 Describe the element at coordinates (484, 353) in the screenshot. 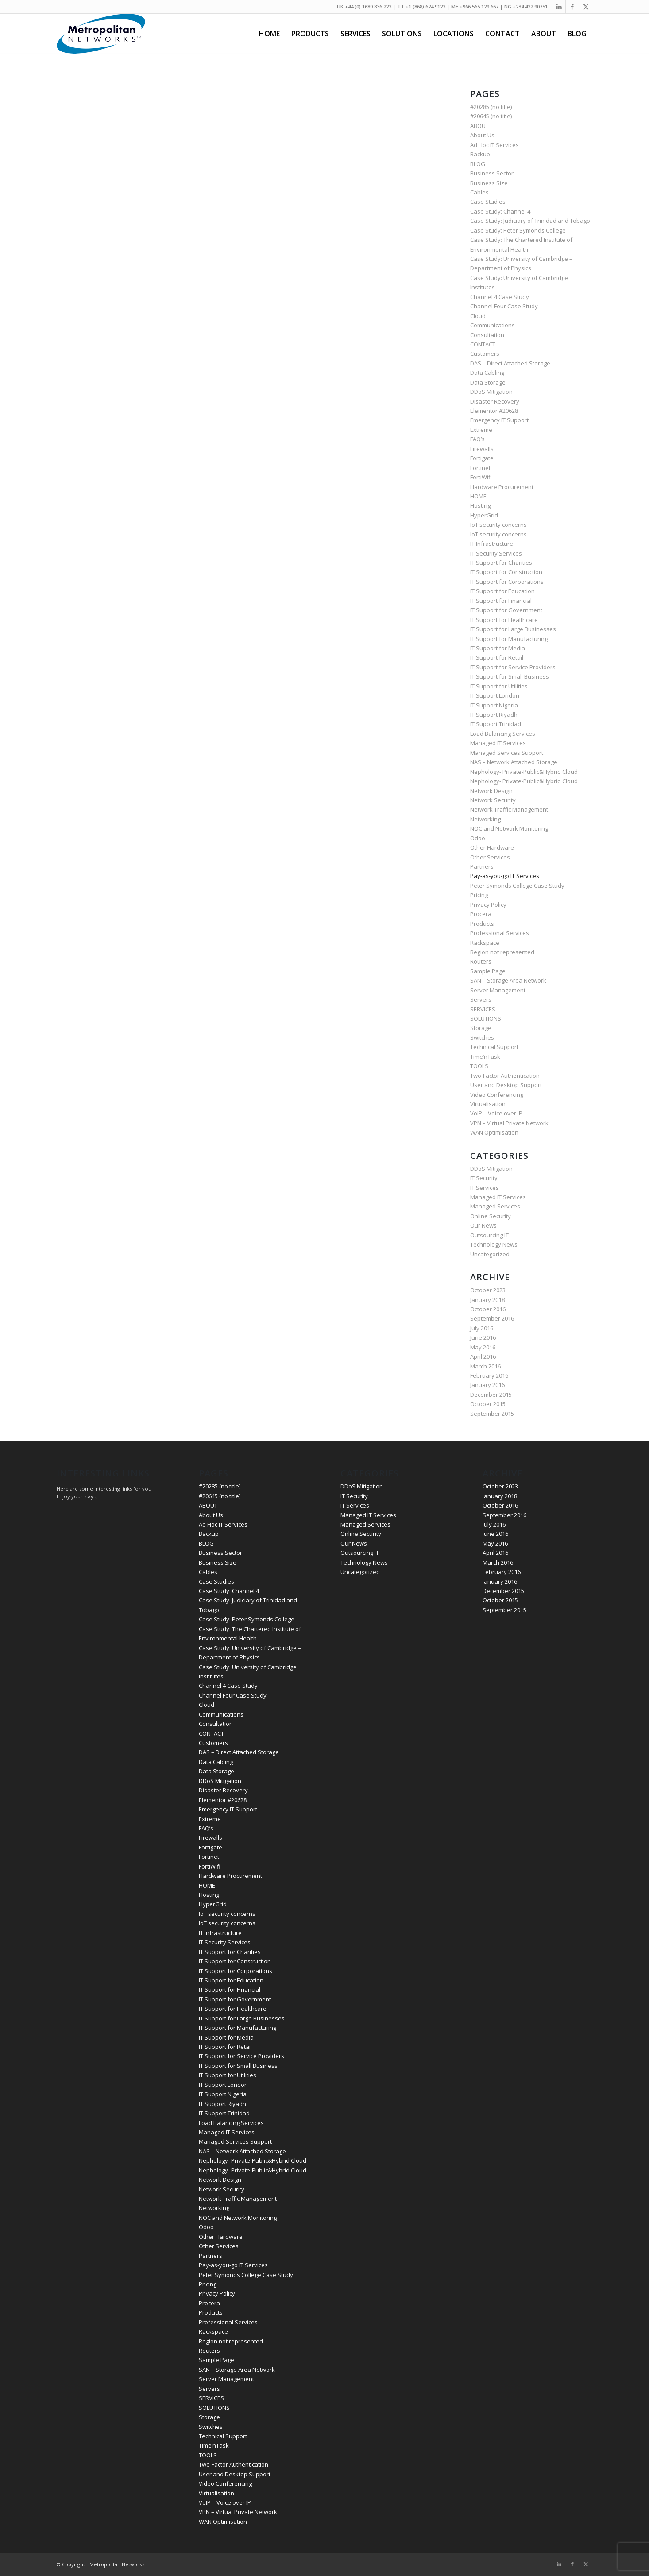

I see `Customers` at that location.